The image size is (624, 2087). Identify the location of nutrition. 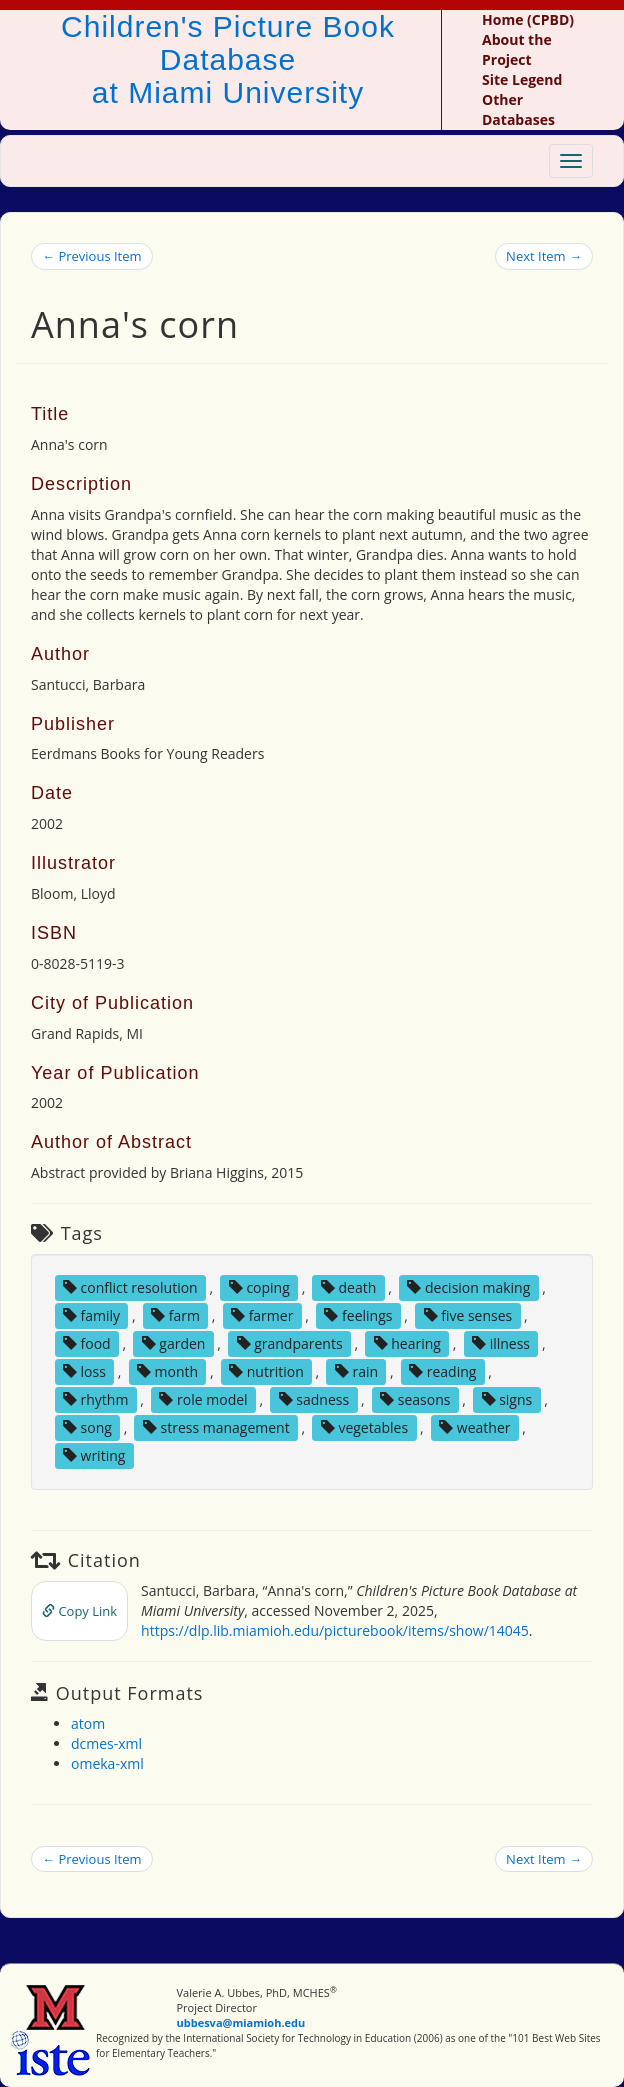
(266, 1371).